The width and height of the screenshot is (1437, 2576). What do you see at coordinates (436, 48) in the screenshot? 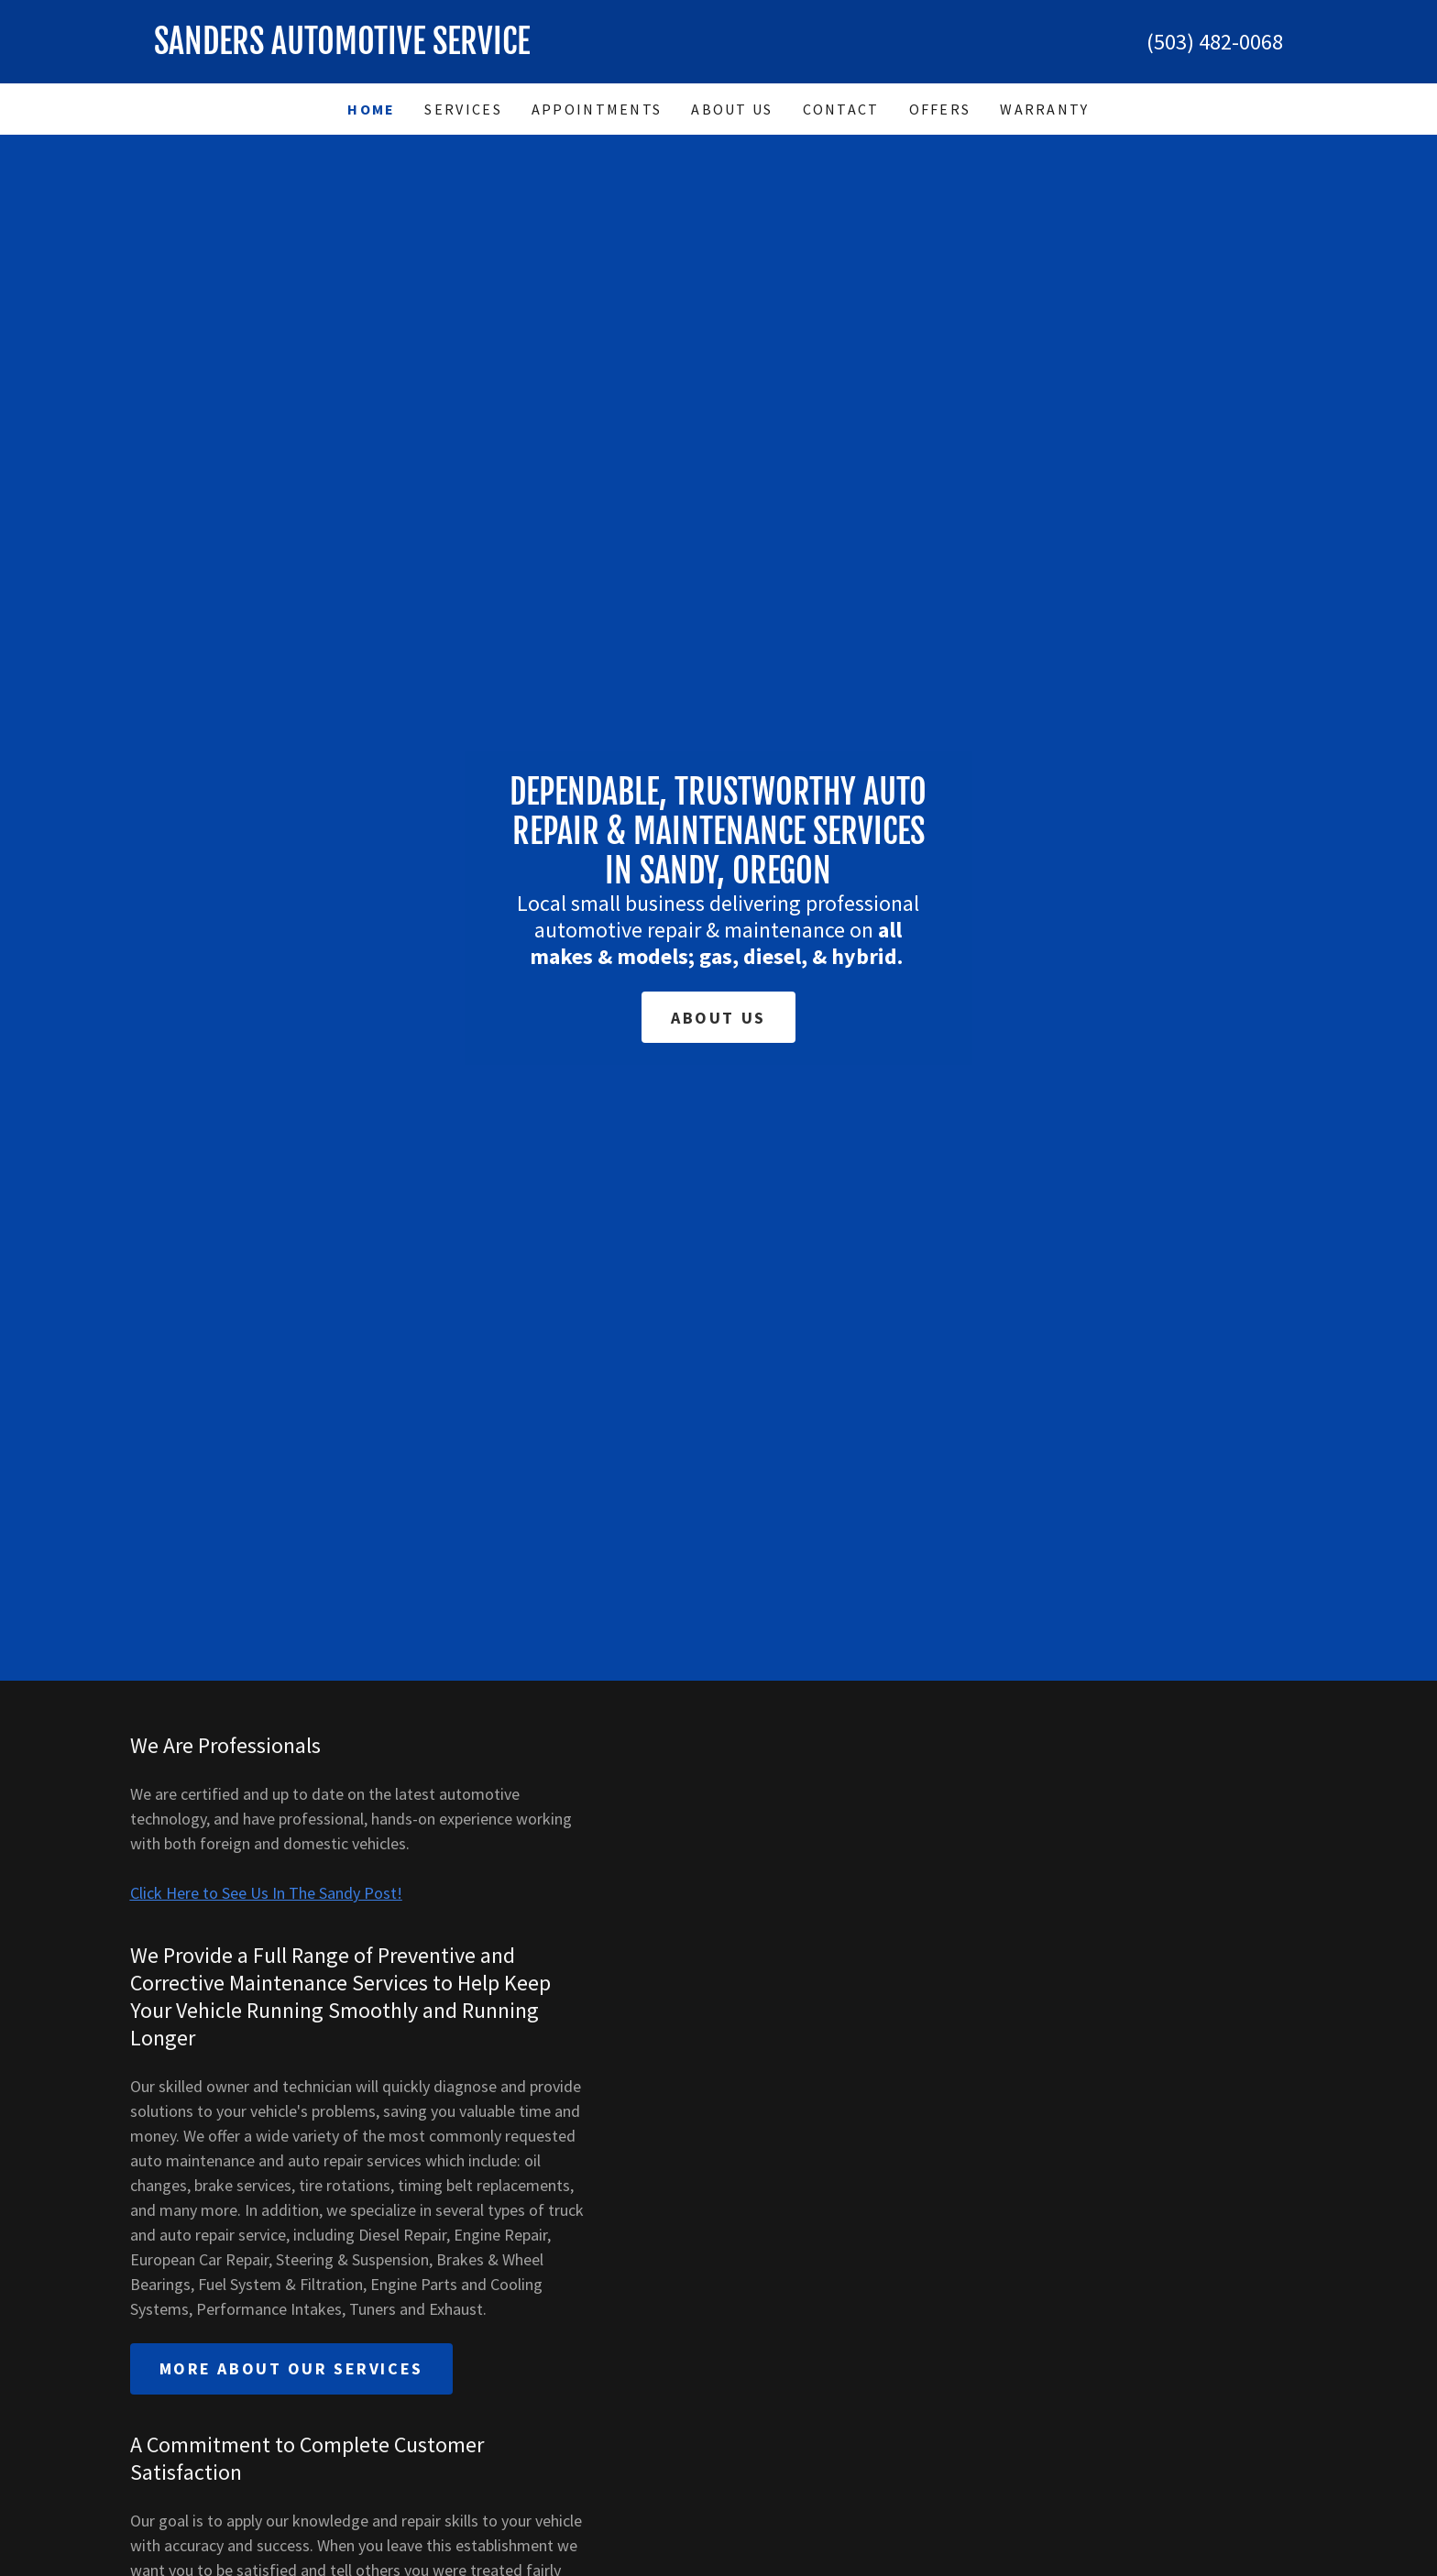
I see `[link]` at bounding box center [436, 48].